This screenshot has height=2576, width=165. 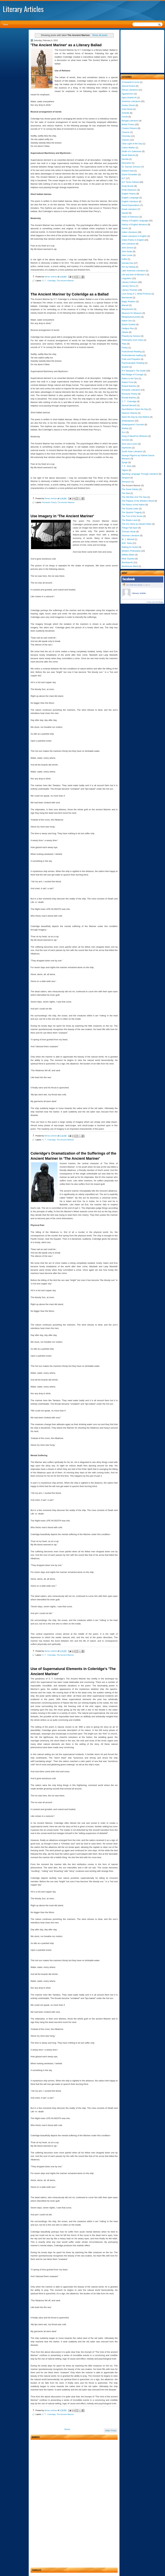 What do you see at coordinates (129, 97) in the screenshot?
I see `Agha Shahid Ali` at bounding box center [129, 97].